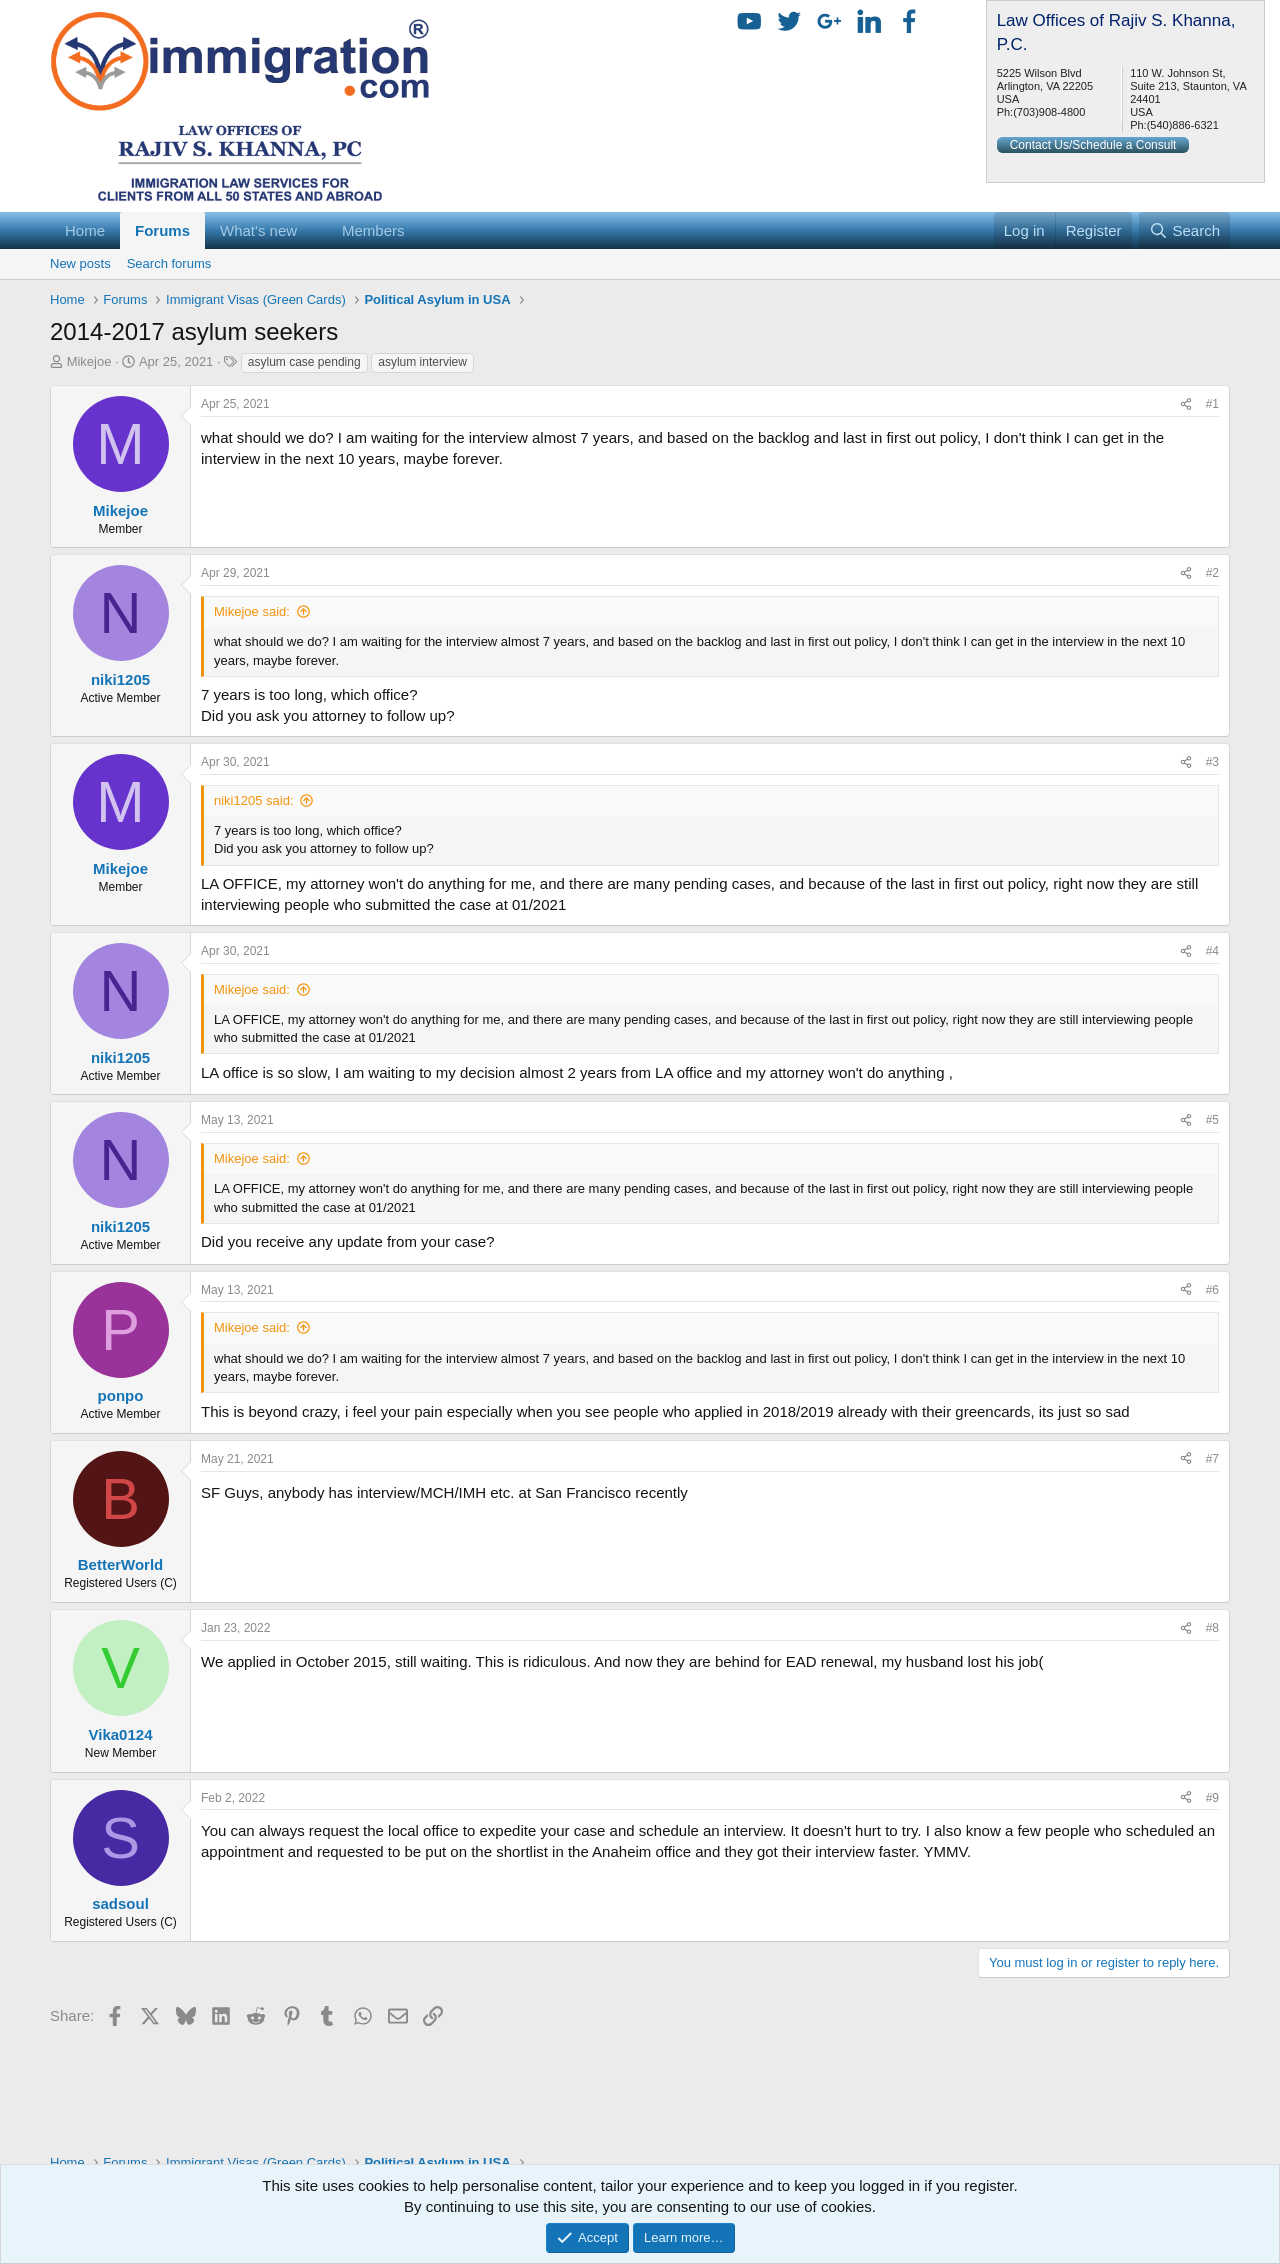 The height and width of the screenshot is (2264, 1280). I want to click on (703)908-4800, so click(1049, 112).